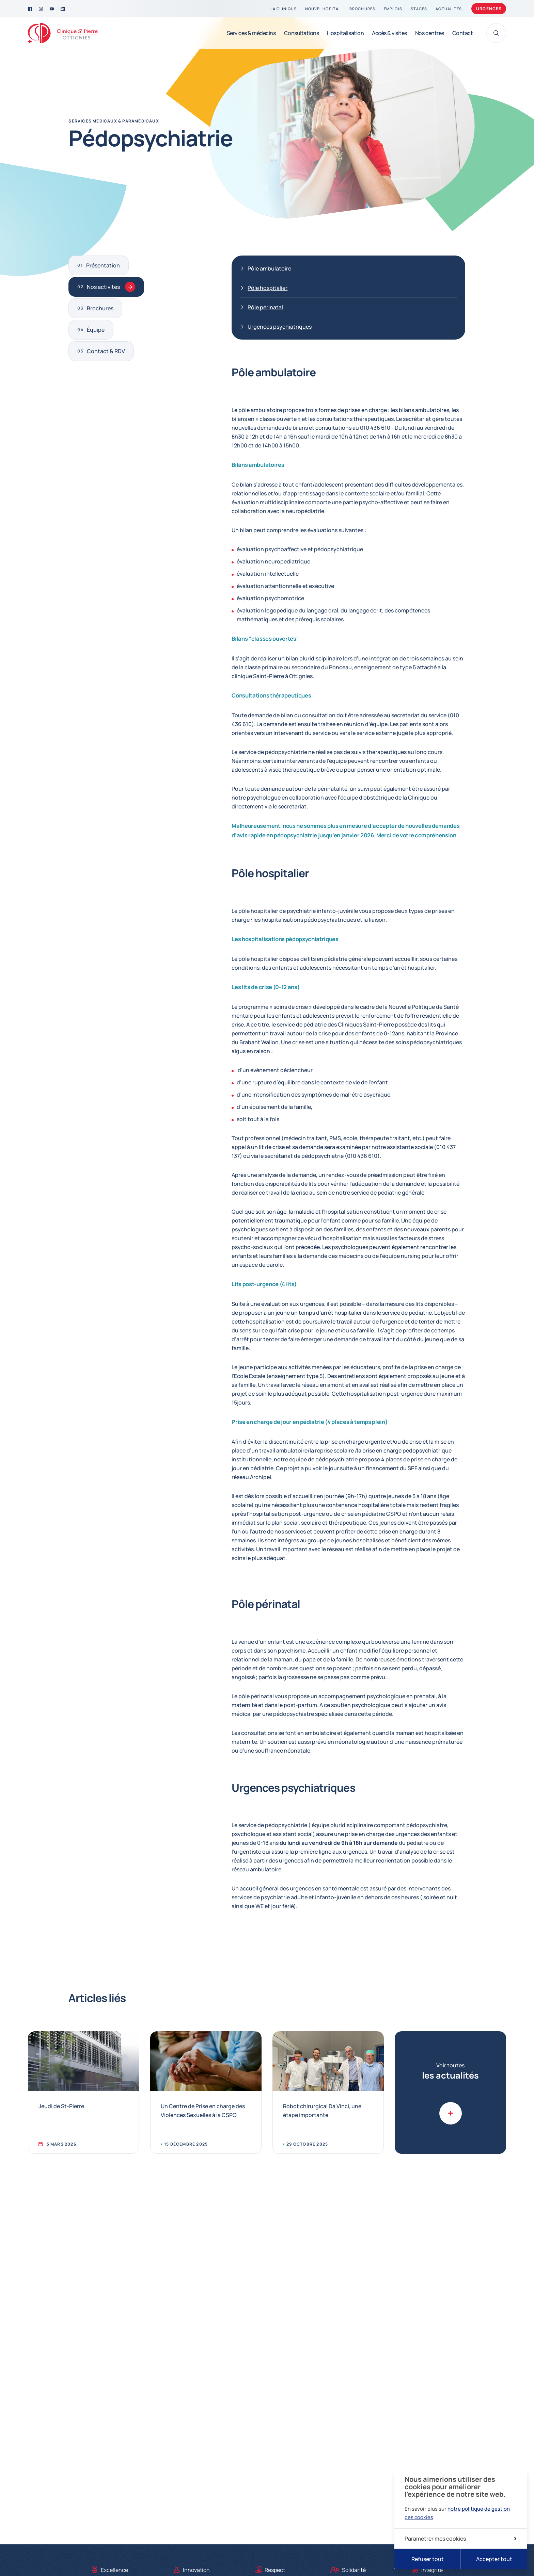 The image size is (534, 2576). Describe the element at coordinates (269, 268) in the screenshot. I see `Pôle ambulatoire` at that location.